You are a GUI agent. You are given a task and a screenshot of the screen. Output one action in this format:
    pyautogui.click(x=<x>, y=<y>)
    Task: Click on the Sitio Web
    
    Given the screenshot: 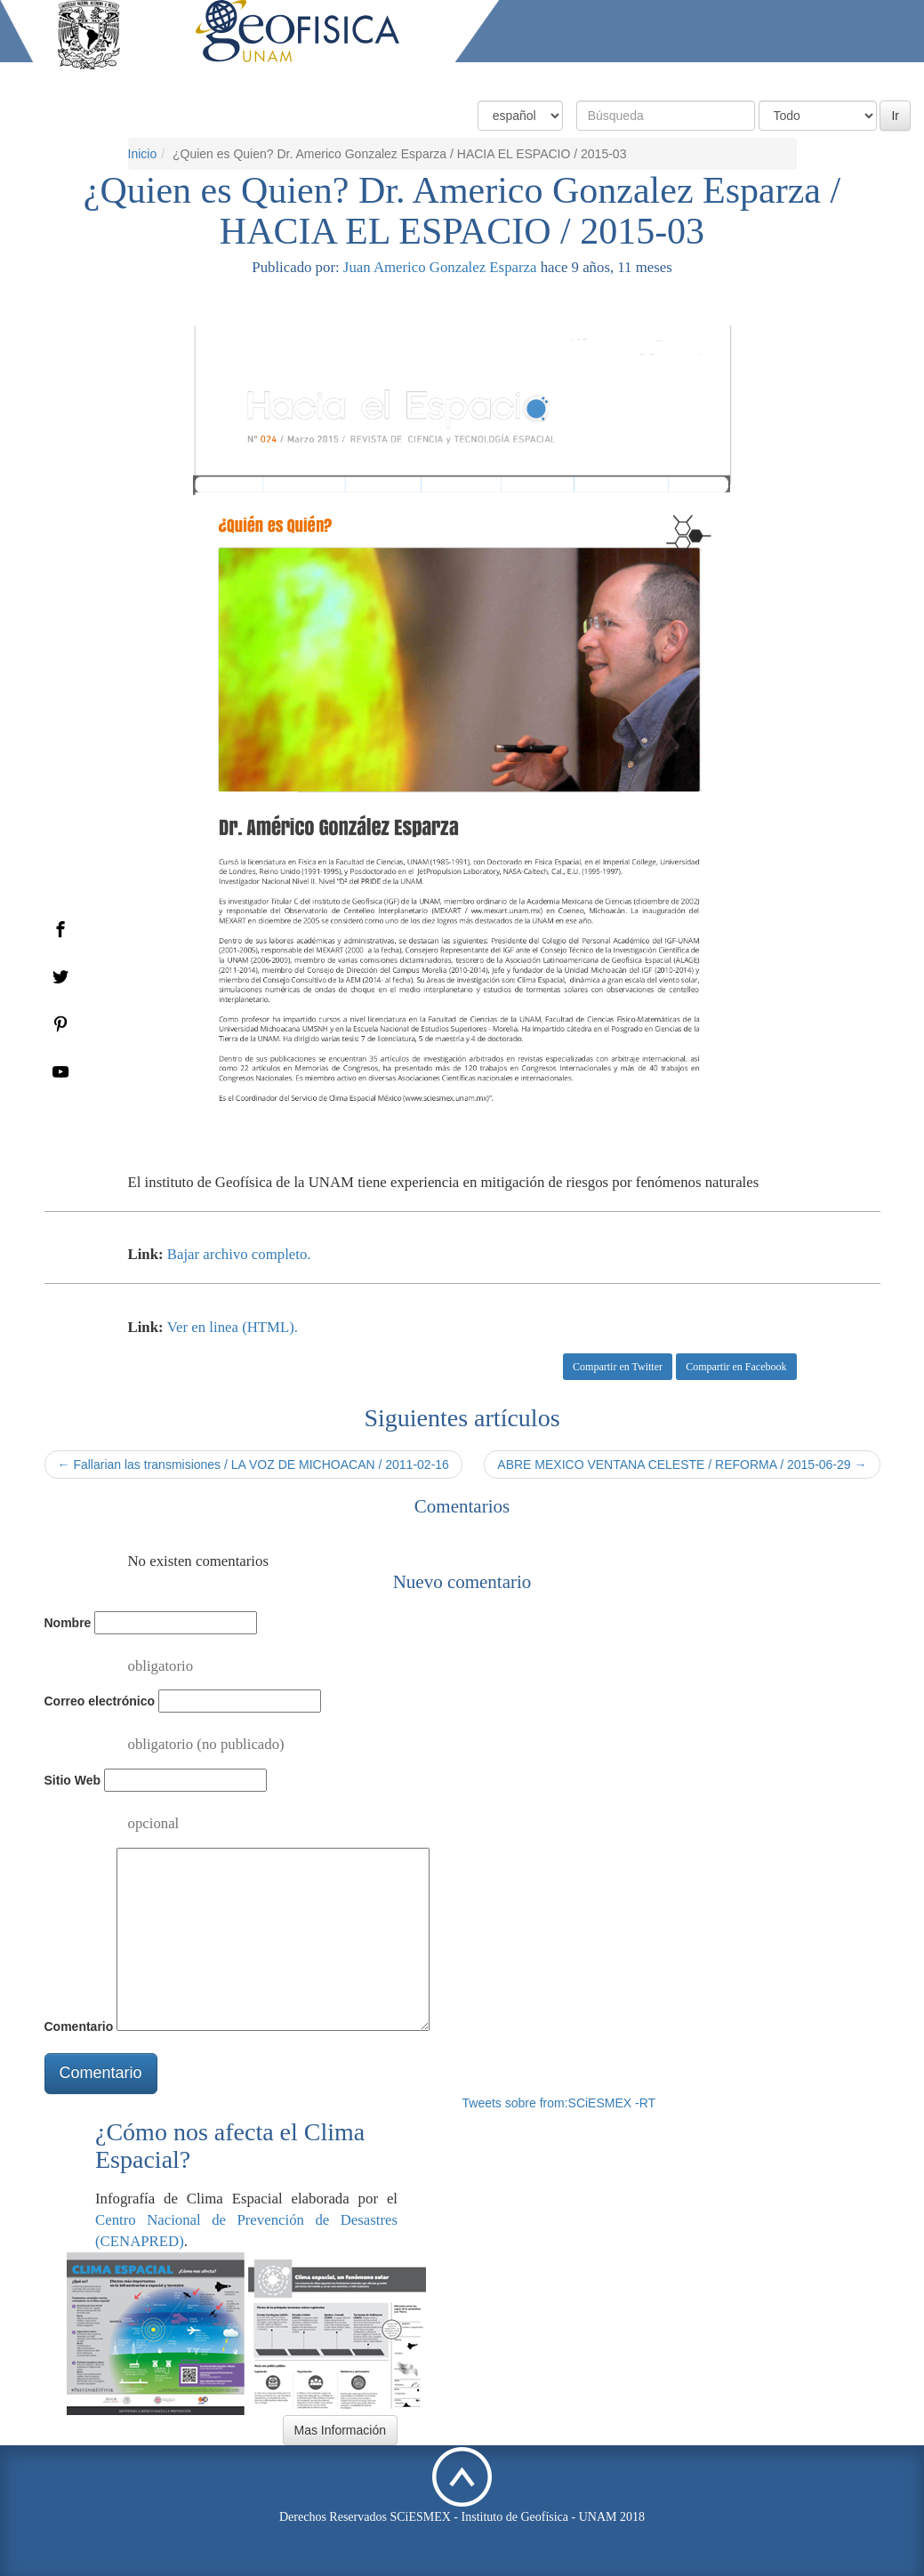 What is the action you would take?
    pyautogui.click(x=72, y=1780)
    